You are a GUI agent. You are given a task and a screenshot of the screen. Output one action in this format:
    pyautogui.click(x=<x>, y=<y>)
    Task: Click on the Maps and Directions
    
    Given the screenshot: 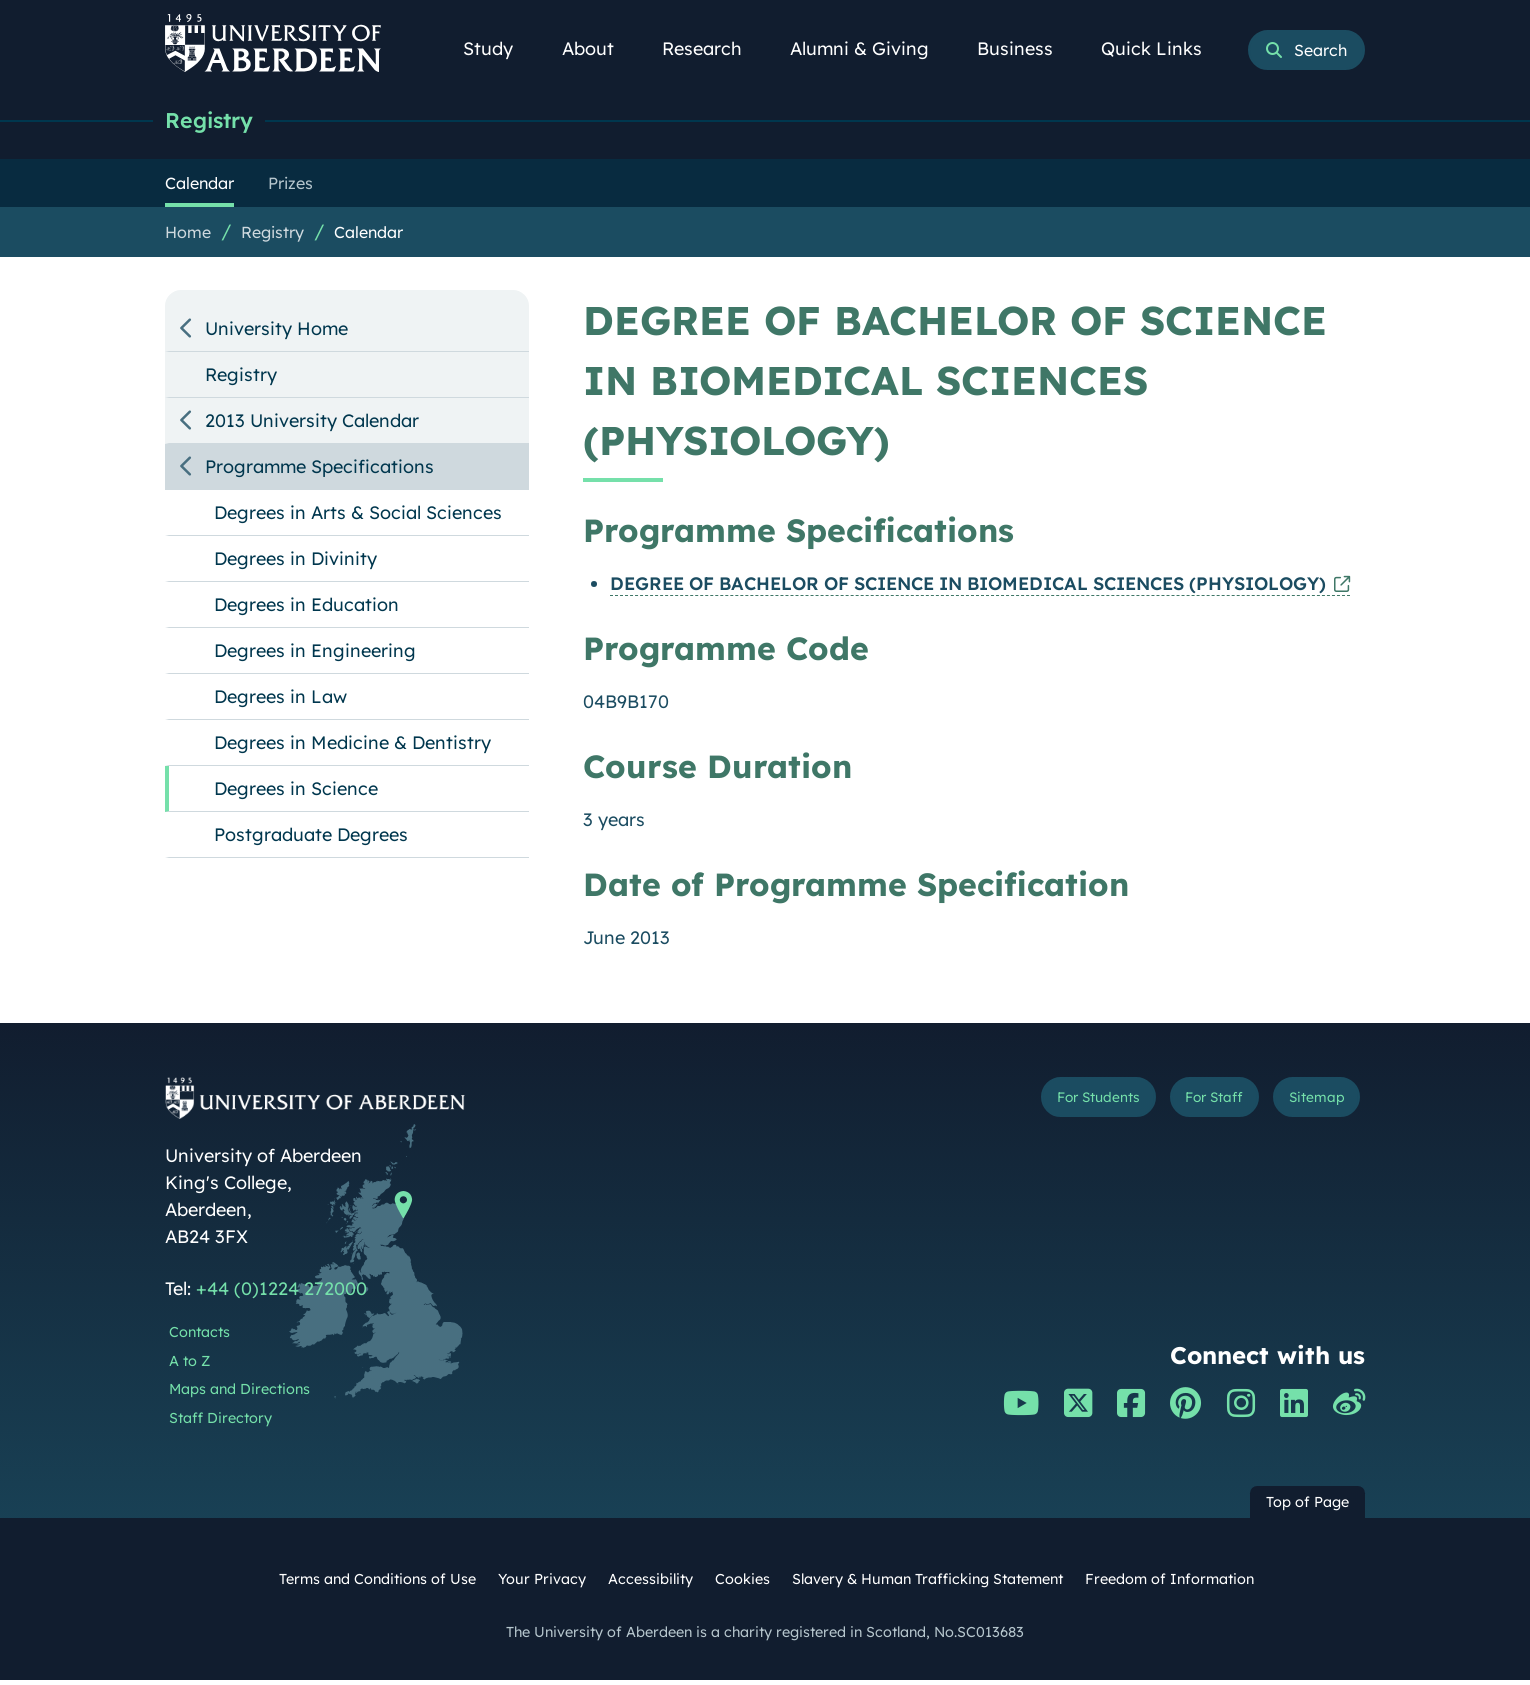 What is the action you would take?
    pyautogui.click(x=239, y=1394)
    